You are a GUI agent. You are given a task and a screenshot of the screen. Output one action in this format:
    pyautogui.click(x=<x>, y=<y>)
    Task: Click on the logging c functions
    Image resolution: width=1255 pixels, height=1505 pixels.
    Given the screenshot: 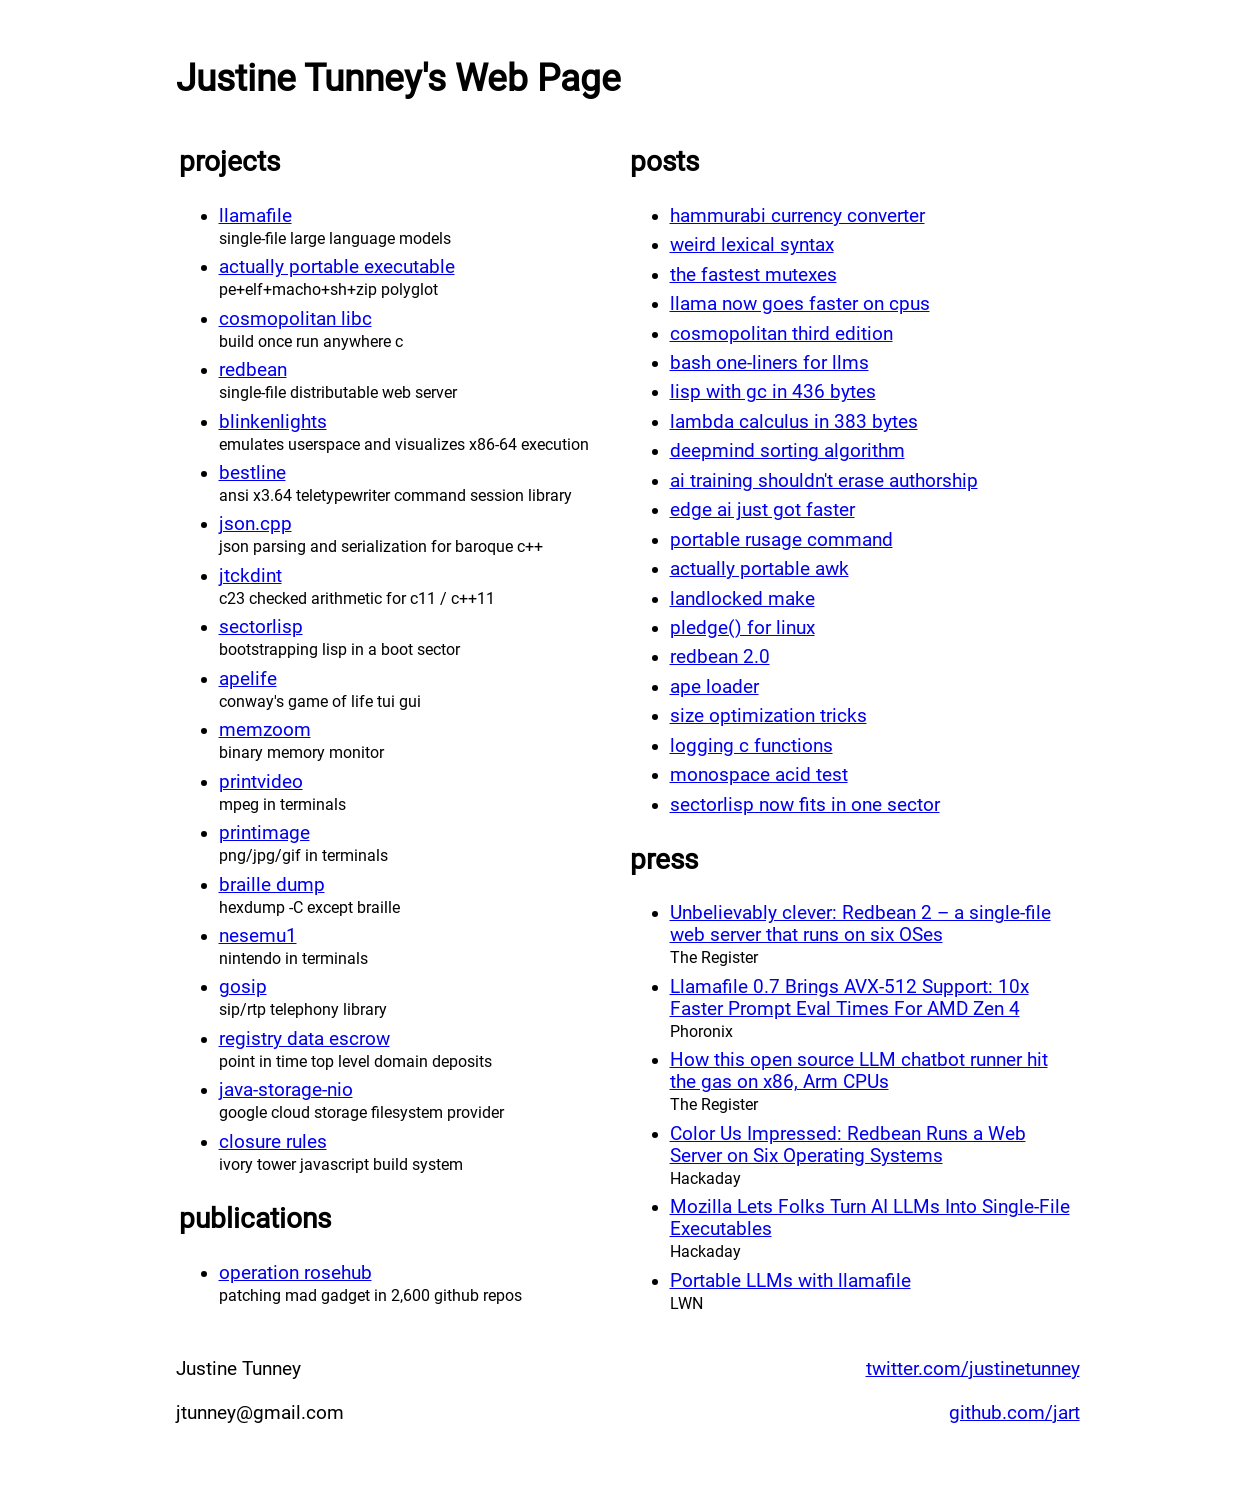 What is the action you would take?
    pyautogui.click(x=751, y=746)
    